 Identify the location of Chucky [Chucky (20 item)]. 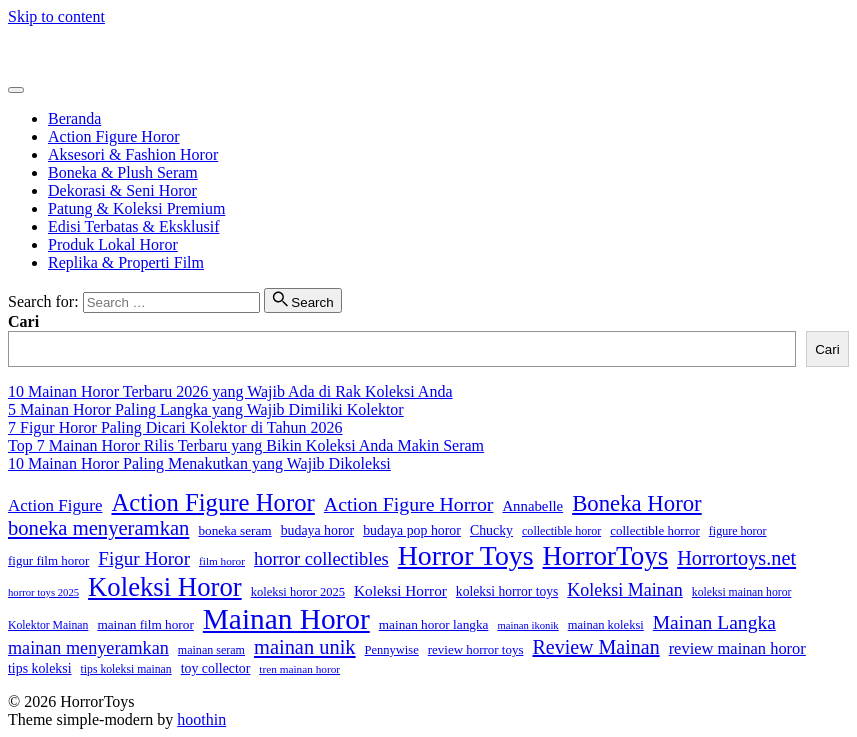
(491, 530).